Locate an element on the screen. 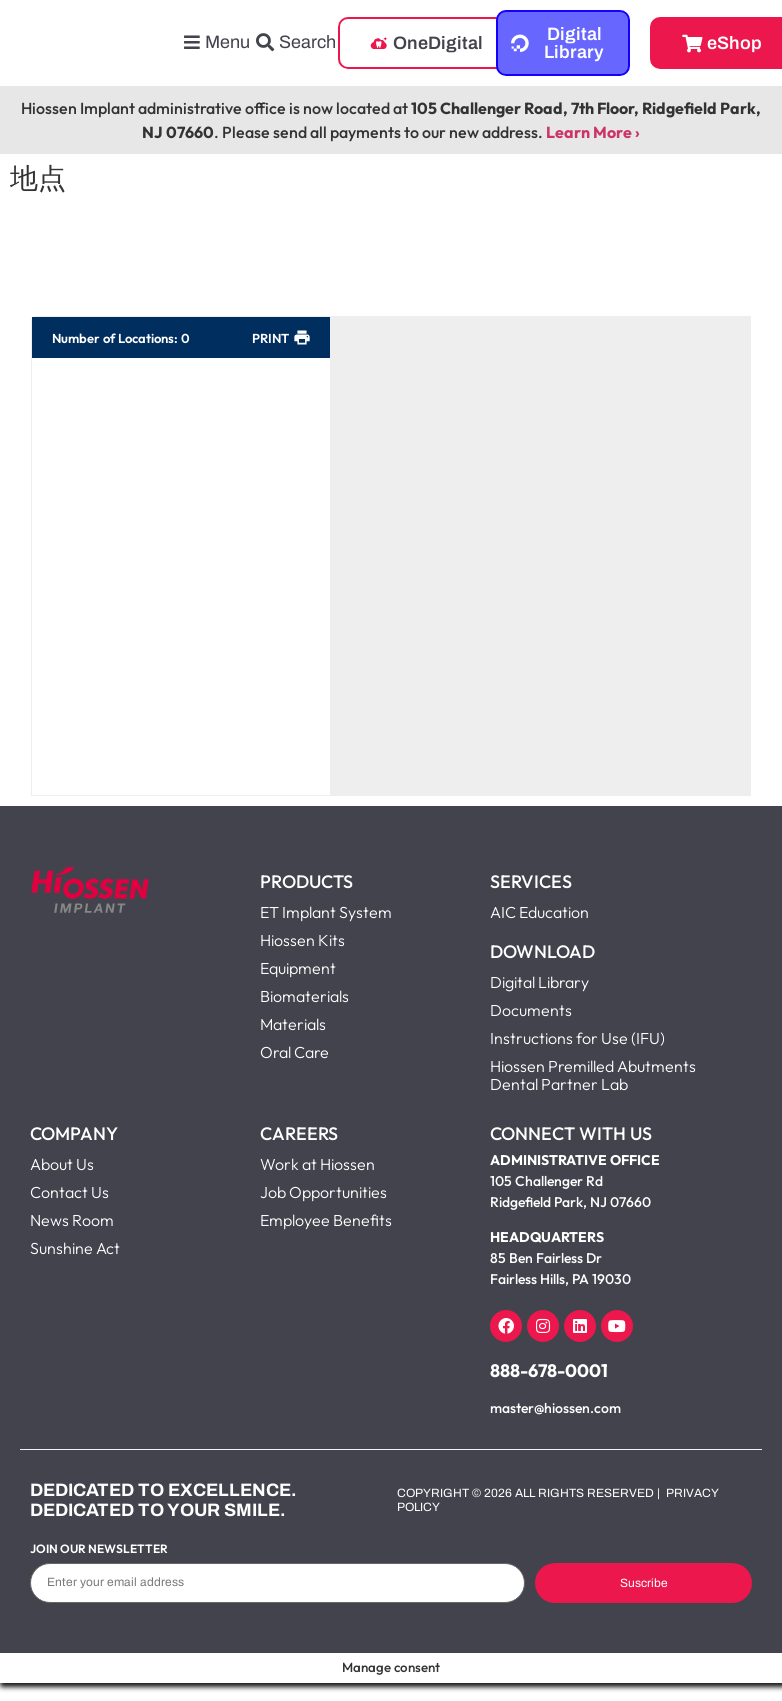  Biomaterials is located at coordinates (304, 996).